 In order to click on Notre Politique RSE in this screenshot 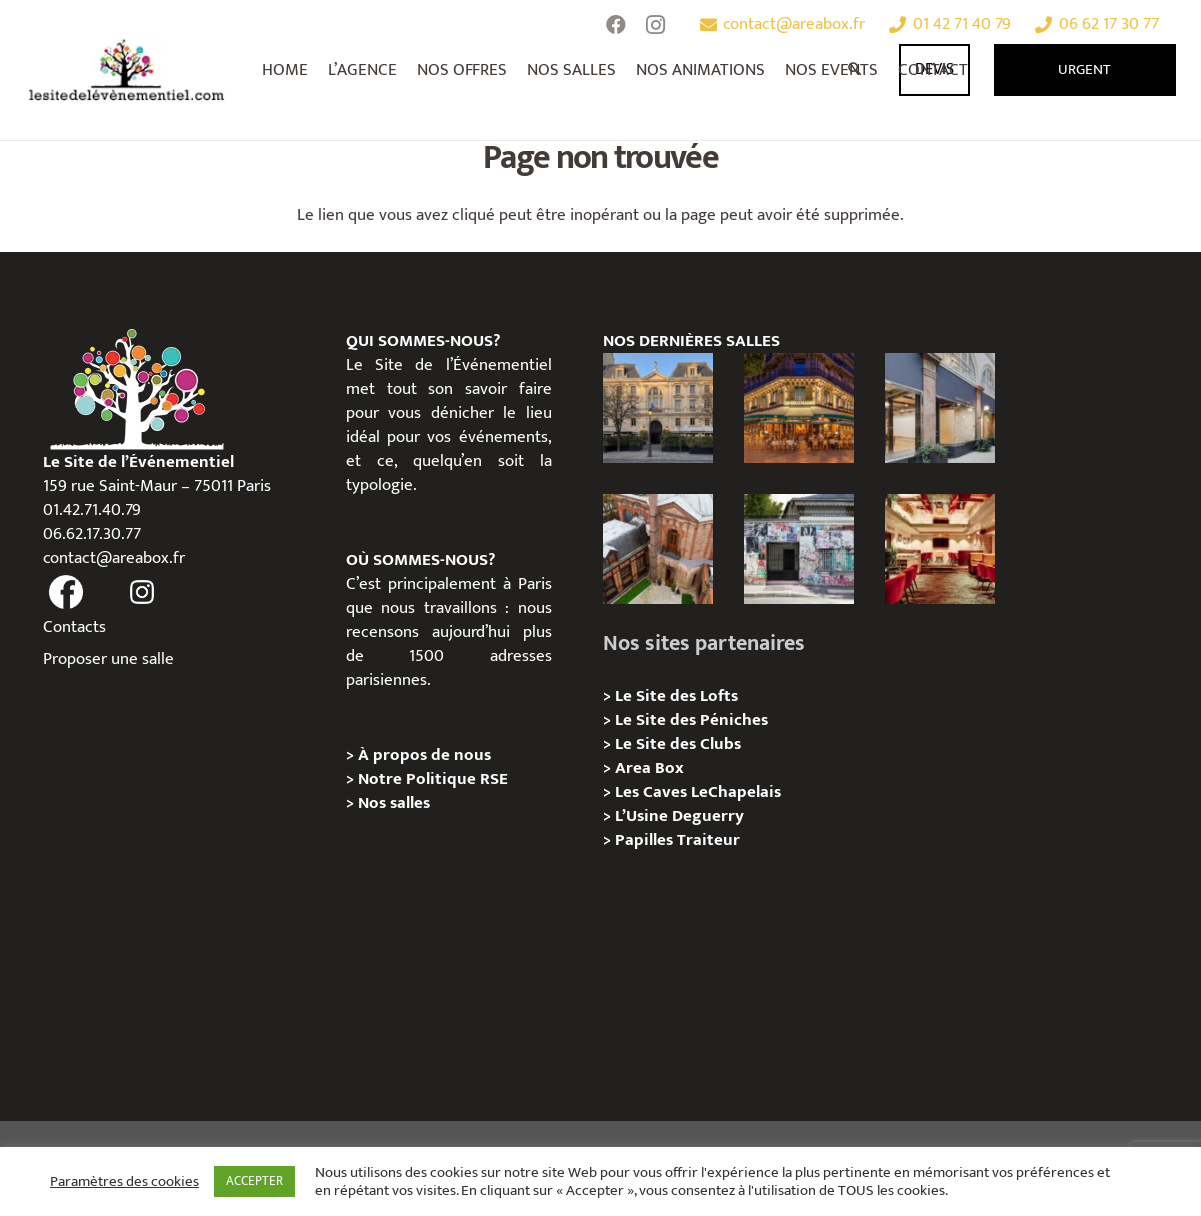, I will do `click(433, 779)`.